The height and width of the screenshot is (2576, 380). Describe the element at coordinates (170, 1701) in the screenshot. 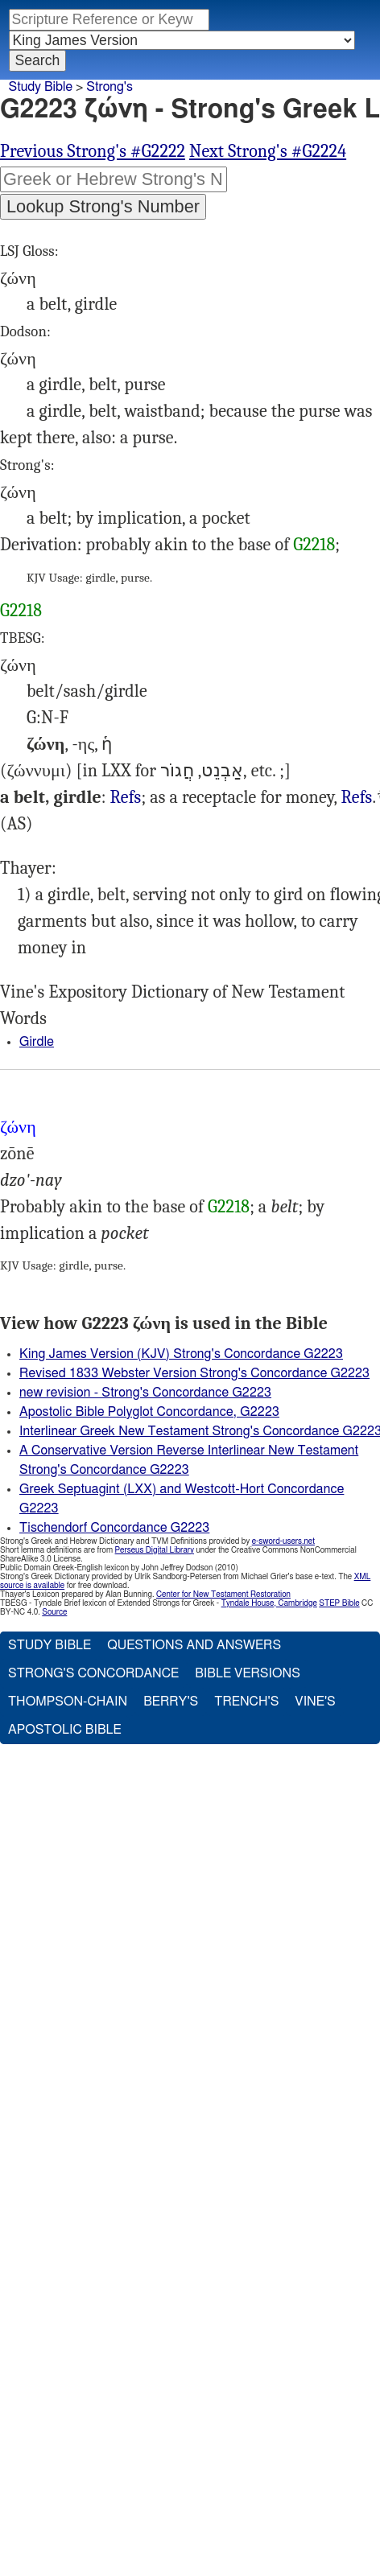

I see `Berry's` at that location.